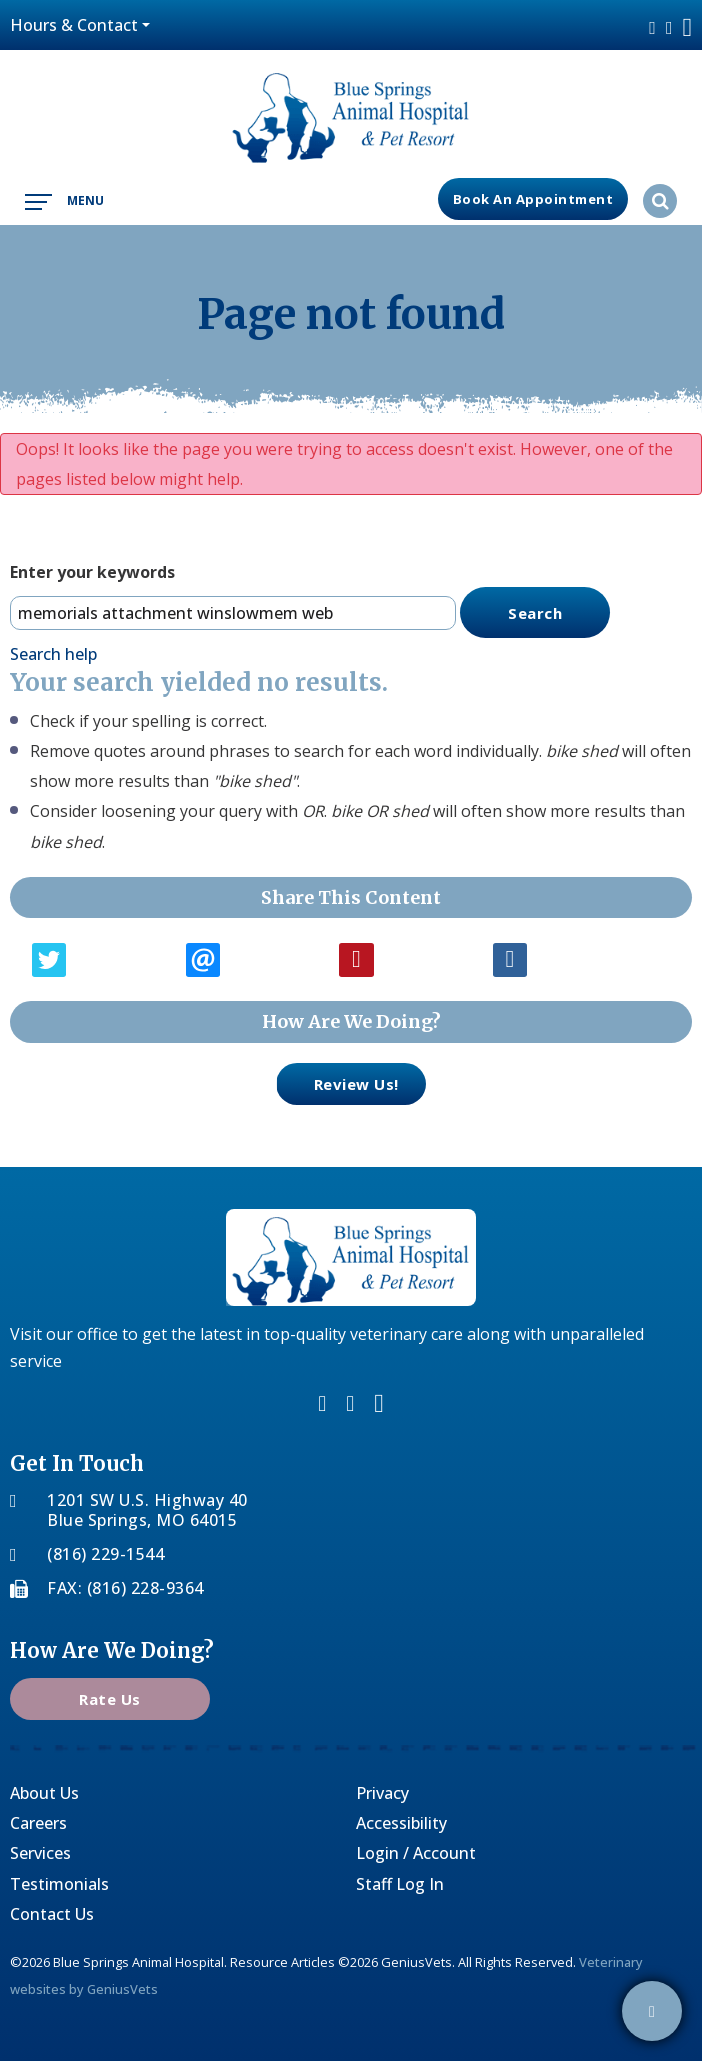 The image size is (702, 2061). Describe the element at coordinates (110, 1699) in the screenshot. I see `Rate Us` at that location.